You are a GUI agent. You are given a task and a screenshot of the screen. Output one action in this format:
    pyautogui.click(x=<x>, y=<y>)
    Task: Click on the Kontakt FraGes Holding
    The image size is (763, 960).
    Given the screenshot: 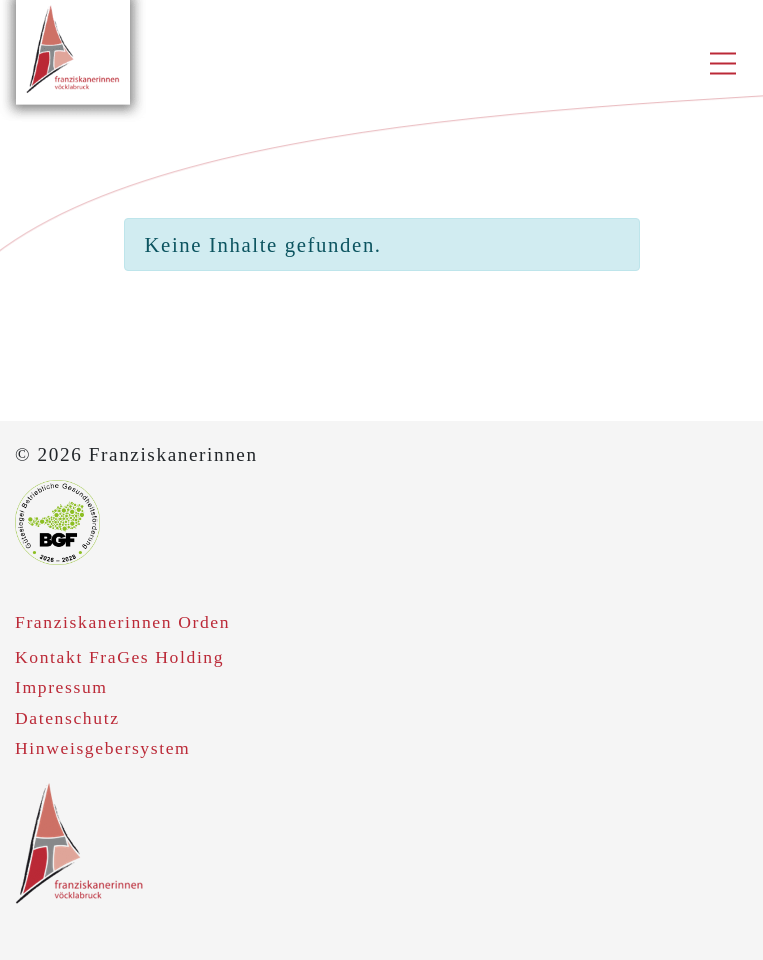 What is the action you would take?
    pyautogui.click(x=119, y=657)
    